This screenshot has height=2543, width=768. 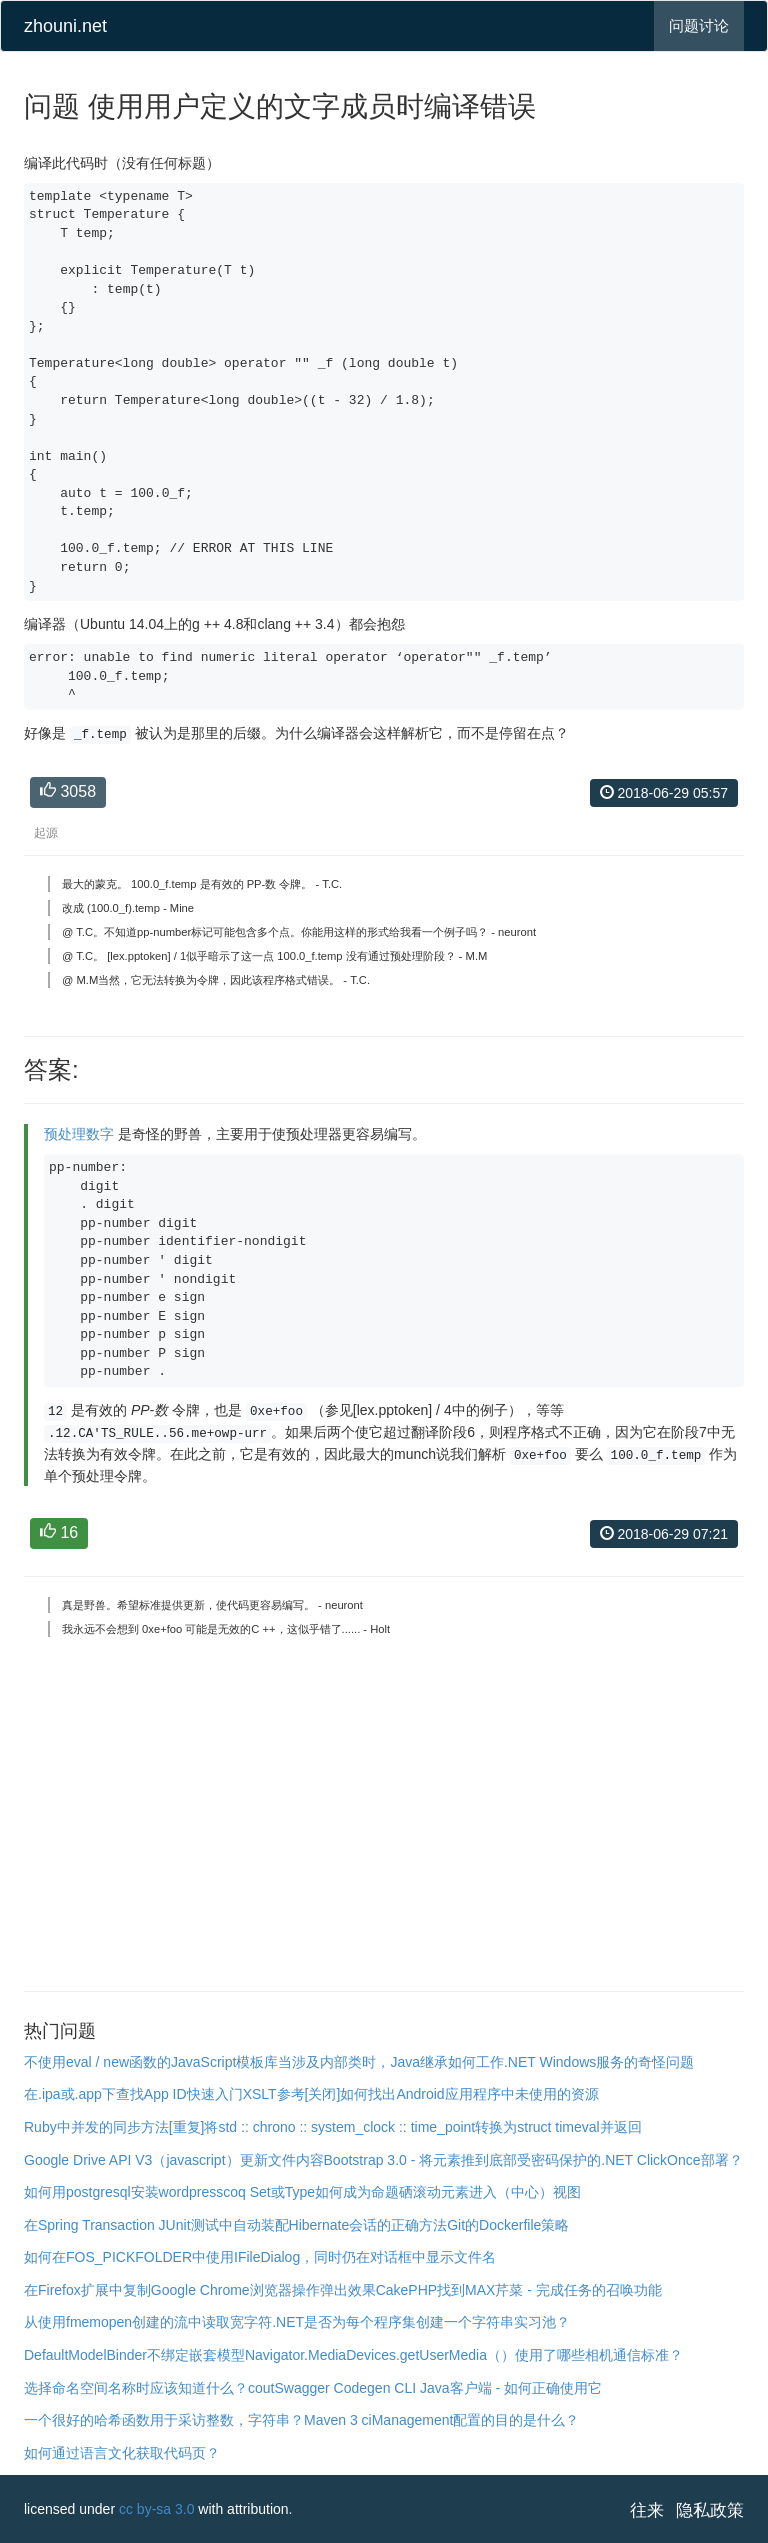 What do you see at coordinates (438, 2388) in the screenshot?
I see `Swagger Codegen CLI Java客户端 - 如何正确使用它` at bounding box center [438, 2388].